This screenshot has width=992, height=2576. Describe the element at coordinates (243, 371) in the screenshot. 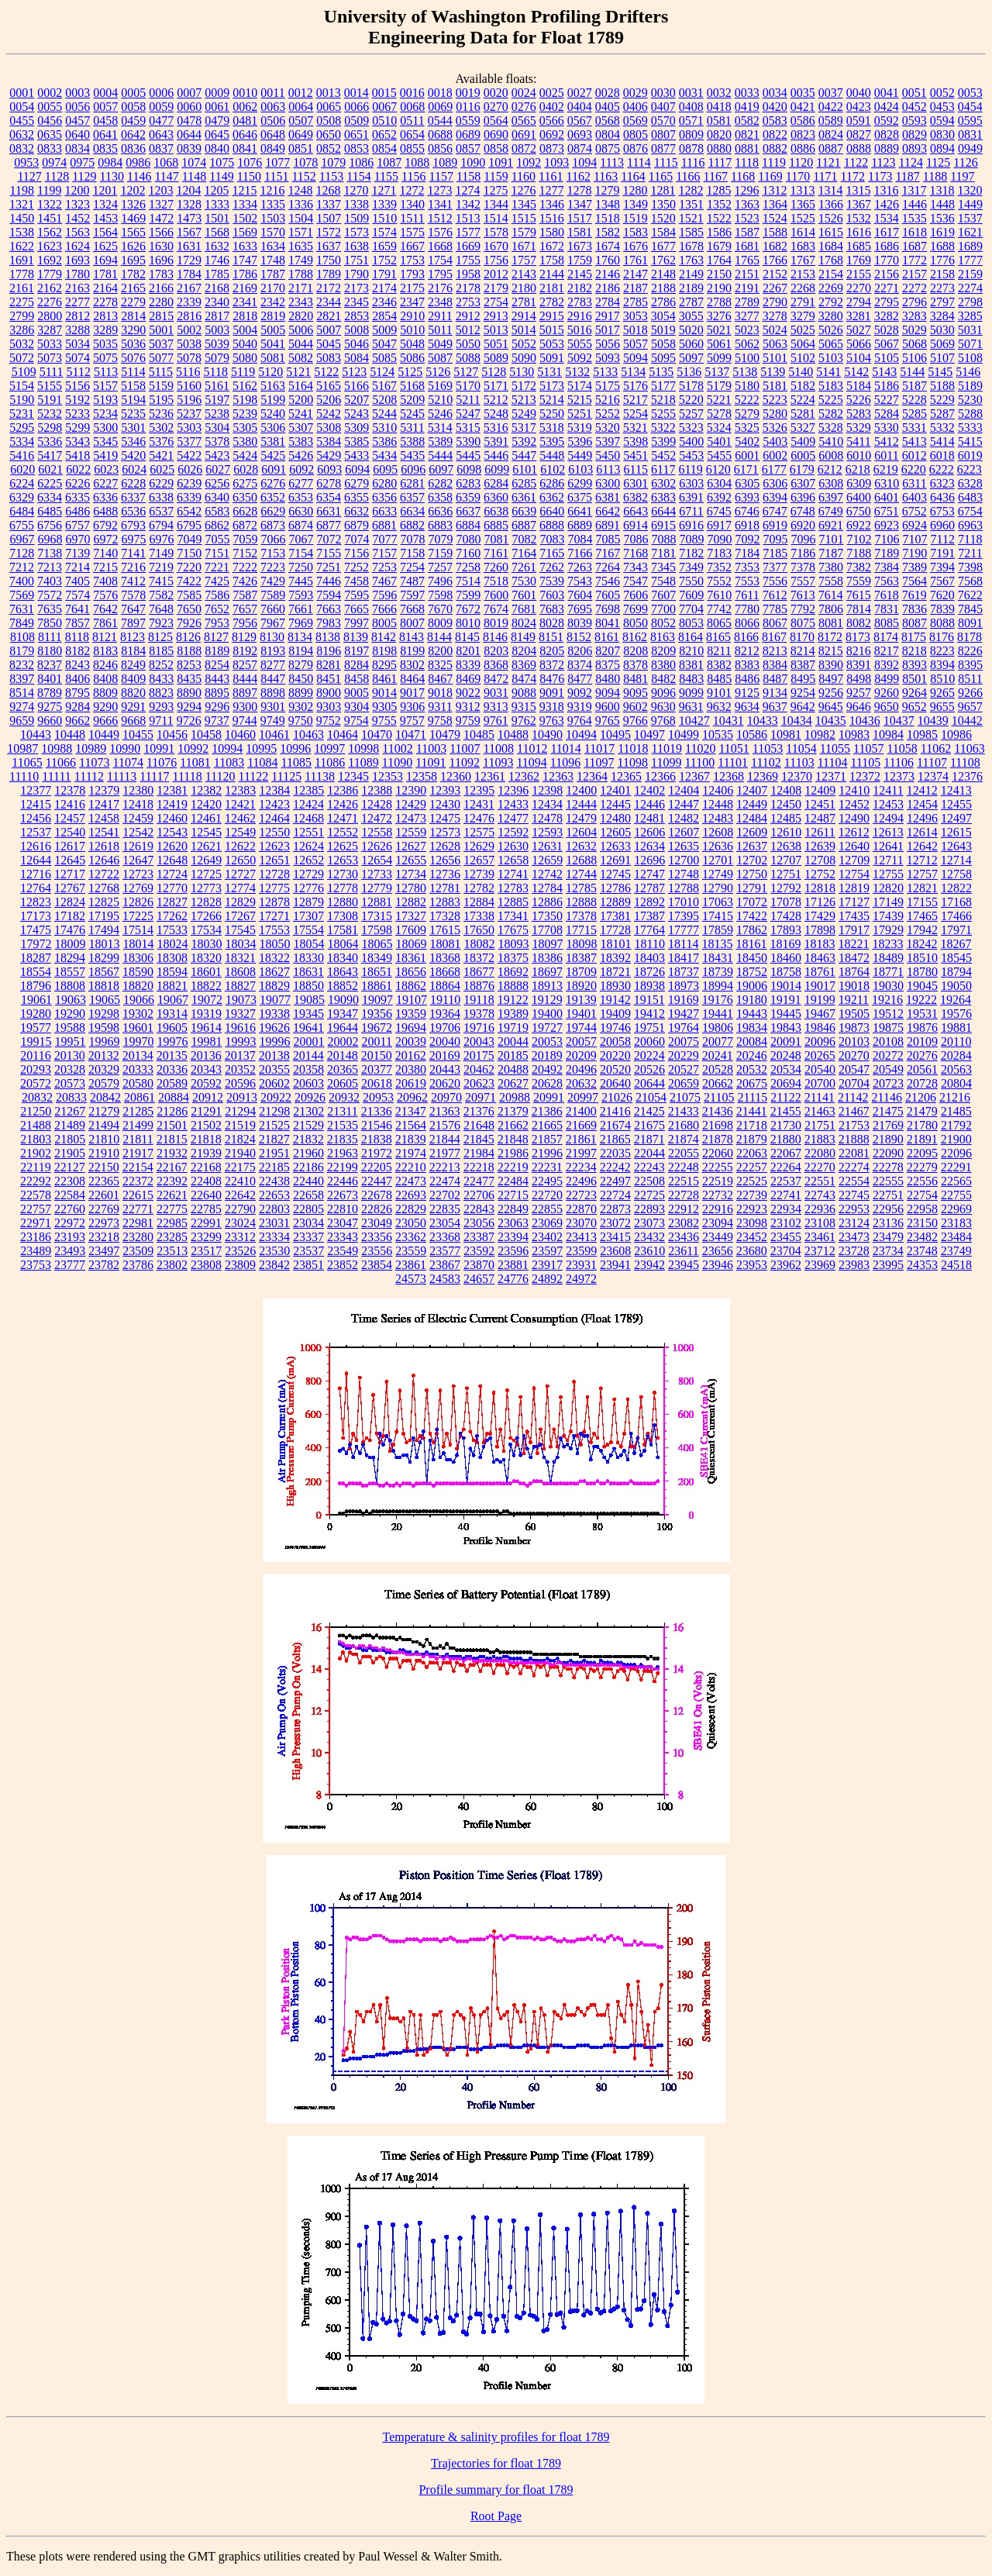

I see `5119` at that location.